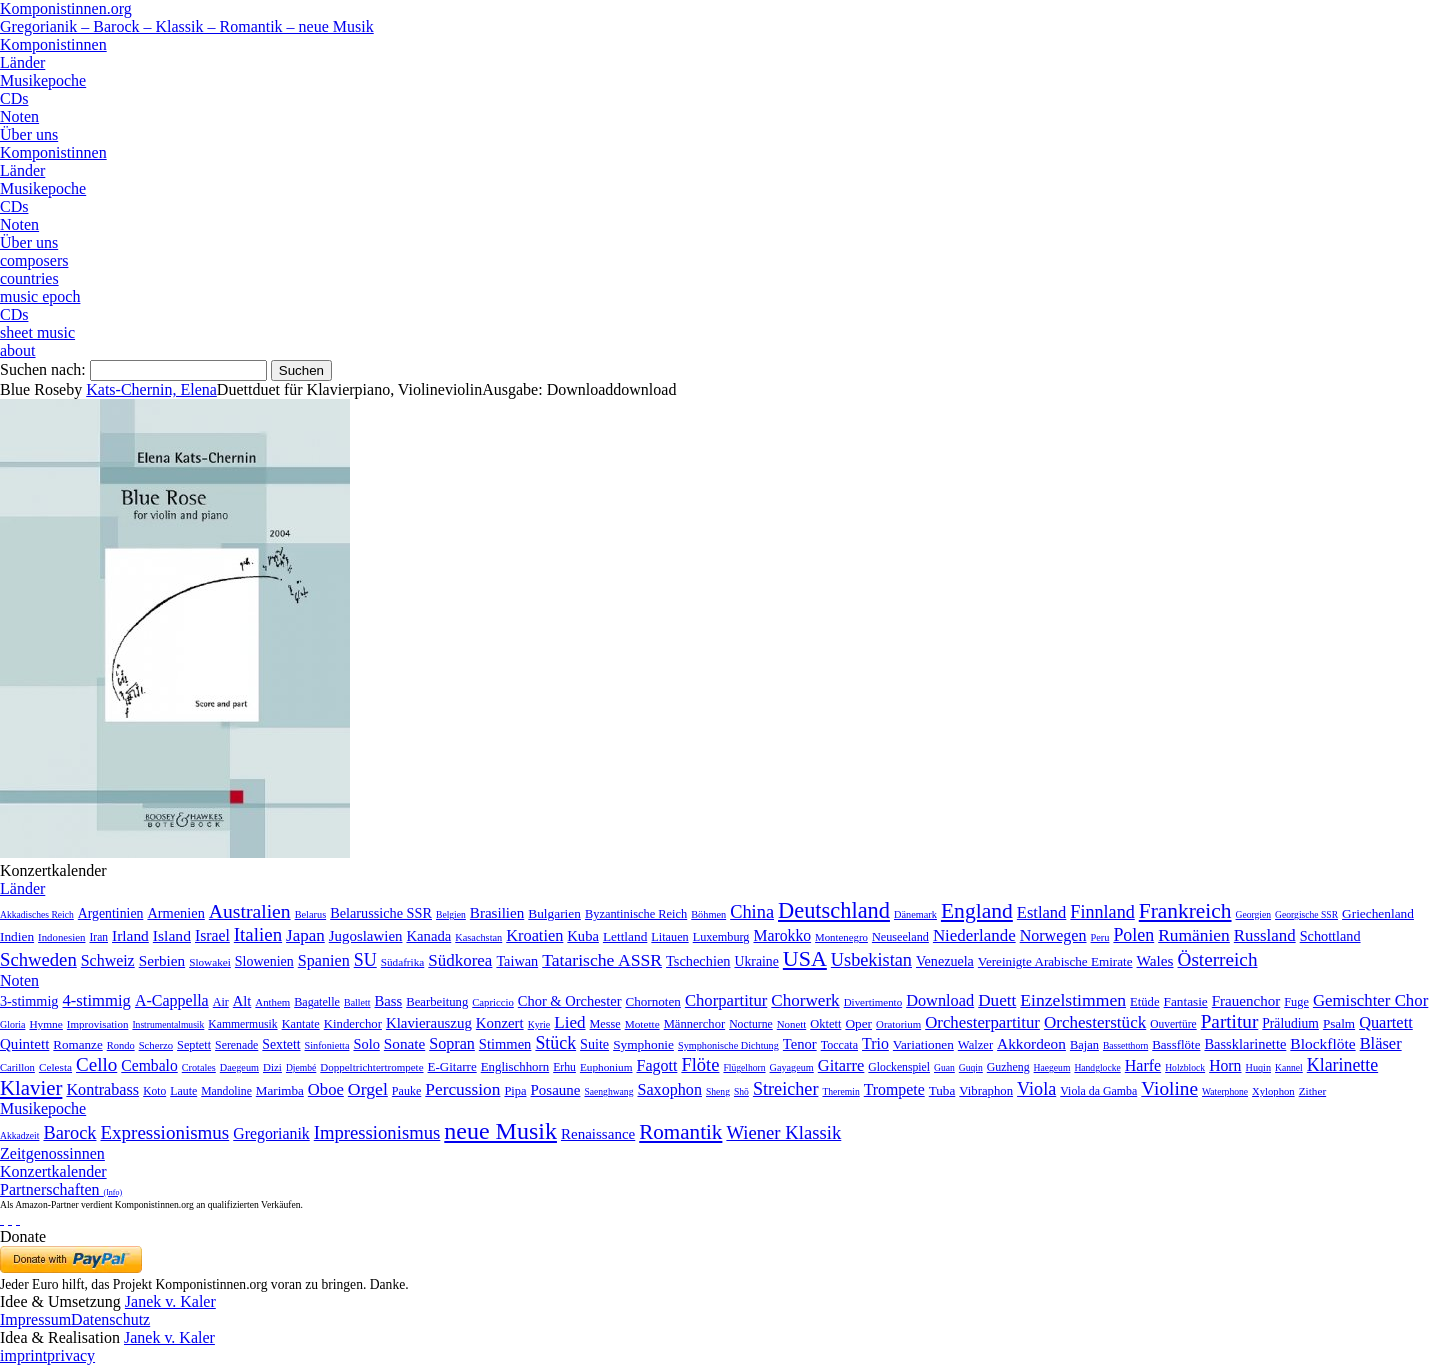 The width and height of the screenshot is (1429, 1365). What do you see at coordinates (805, 1000) in the screenshot?
I see `Chorwerk [Chorwerk (1.044 Einträge)]` at bounding box center [805, 1000].